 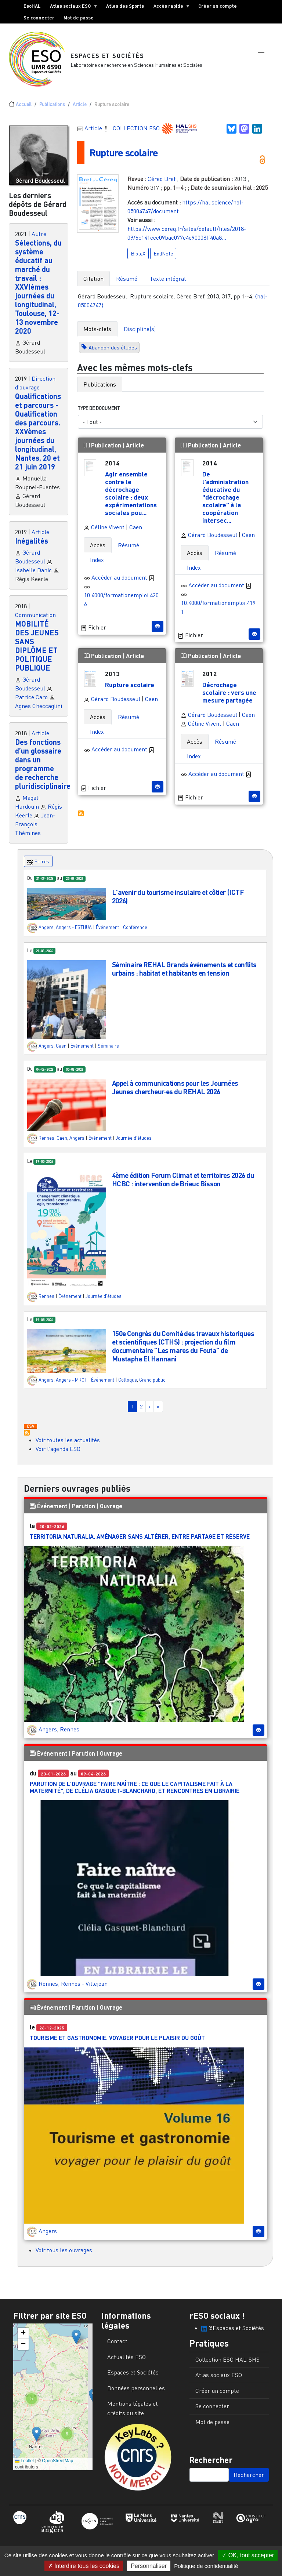 I want to click on Séminaire REHAL Grands événements et conflits urbains : habitat et habitants en tension, so click(x=184, y=973).